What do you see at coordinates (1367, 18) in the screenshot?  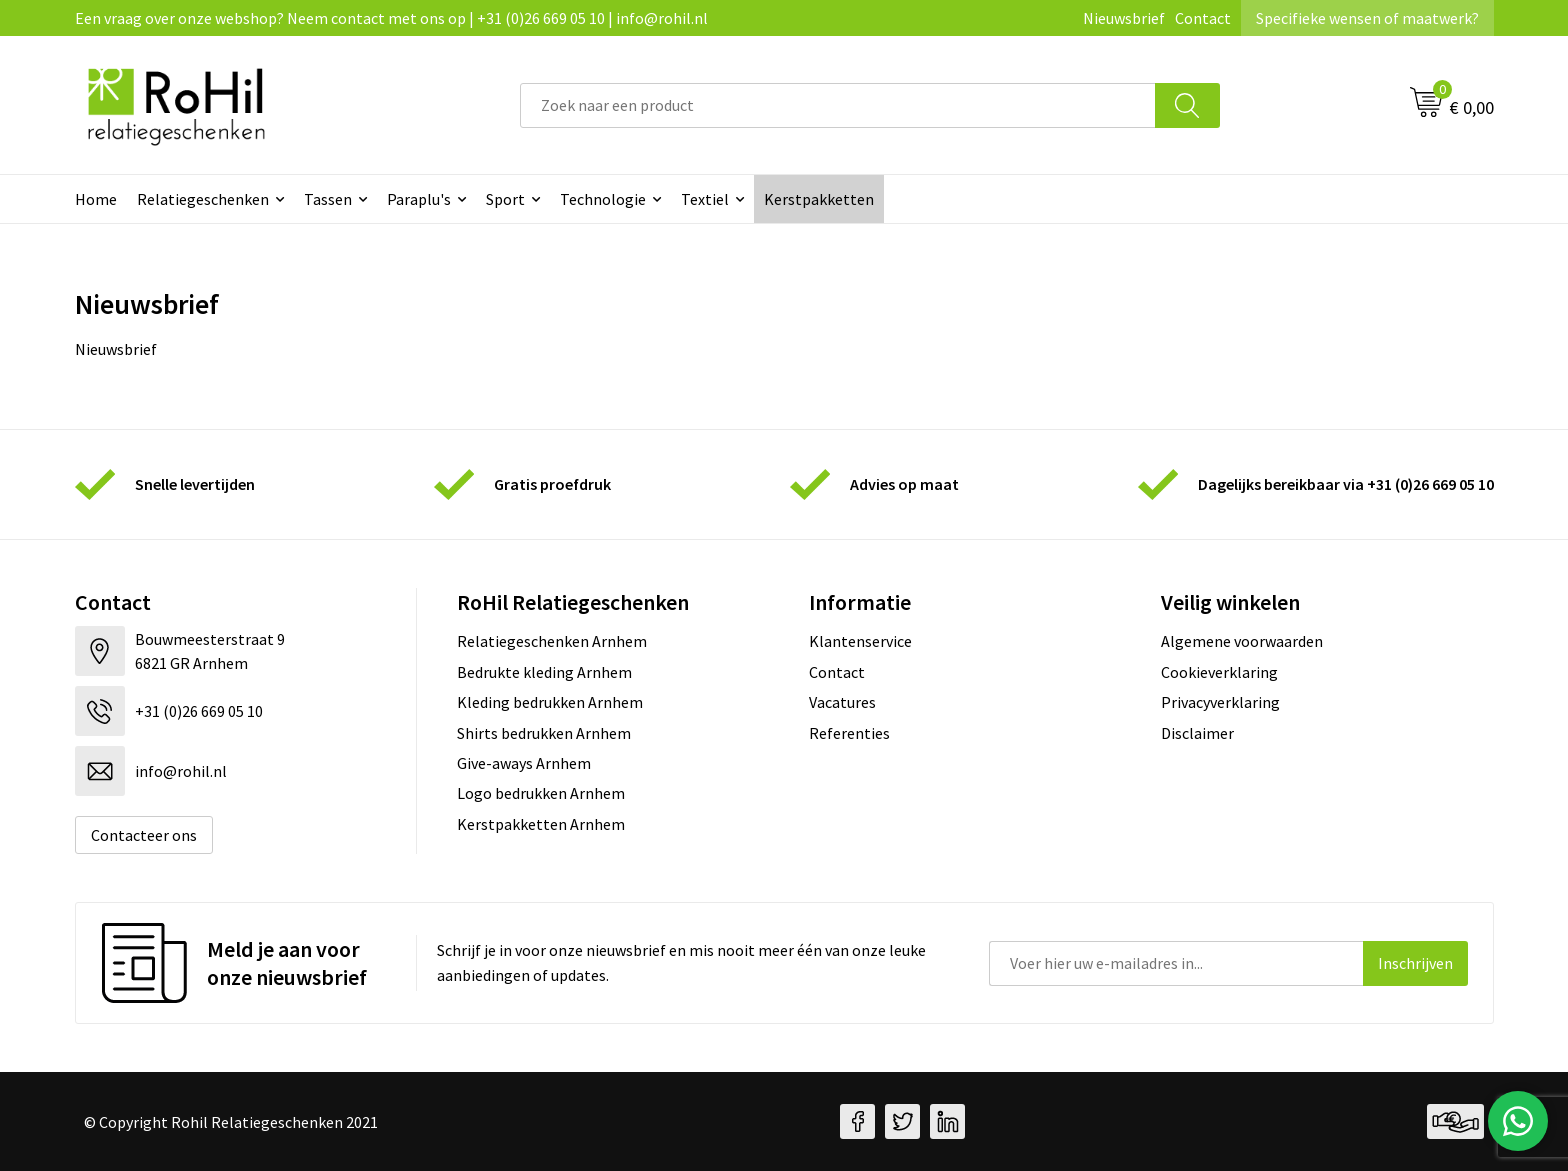 I see `Specifieke wensen of maatwerk?` at bounding box center [1367, 18].